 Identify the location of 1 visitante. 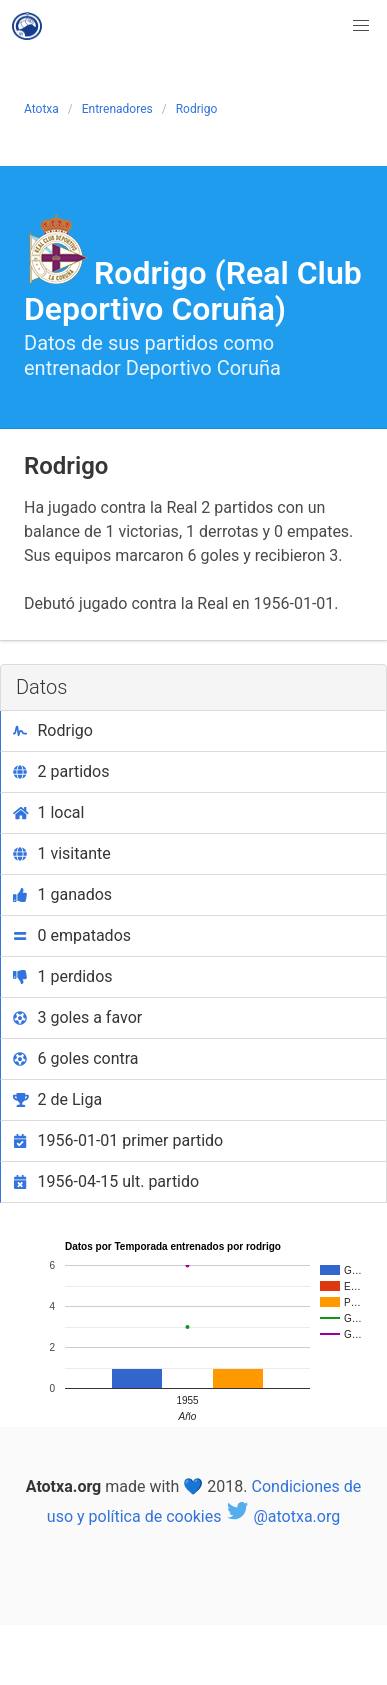
(62, 853).